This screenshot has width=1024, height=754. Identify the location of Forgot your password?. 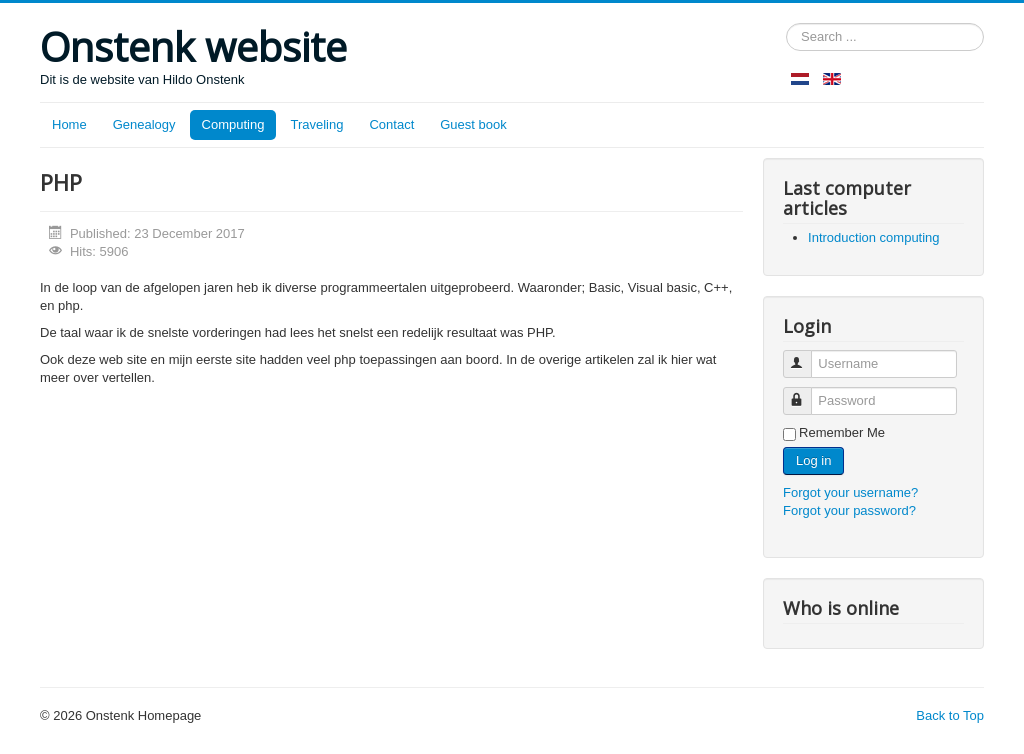
(849, 510).